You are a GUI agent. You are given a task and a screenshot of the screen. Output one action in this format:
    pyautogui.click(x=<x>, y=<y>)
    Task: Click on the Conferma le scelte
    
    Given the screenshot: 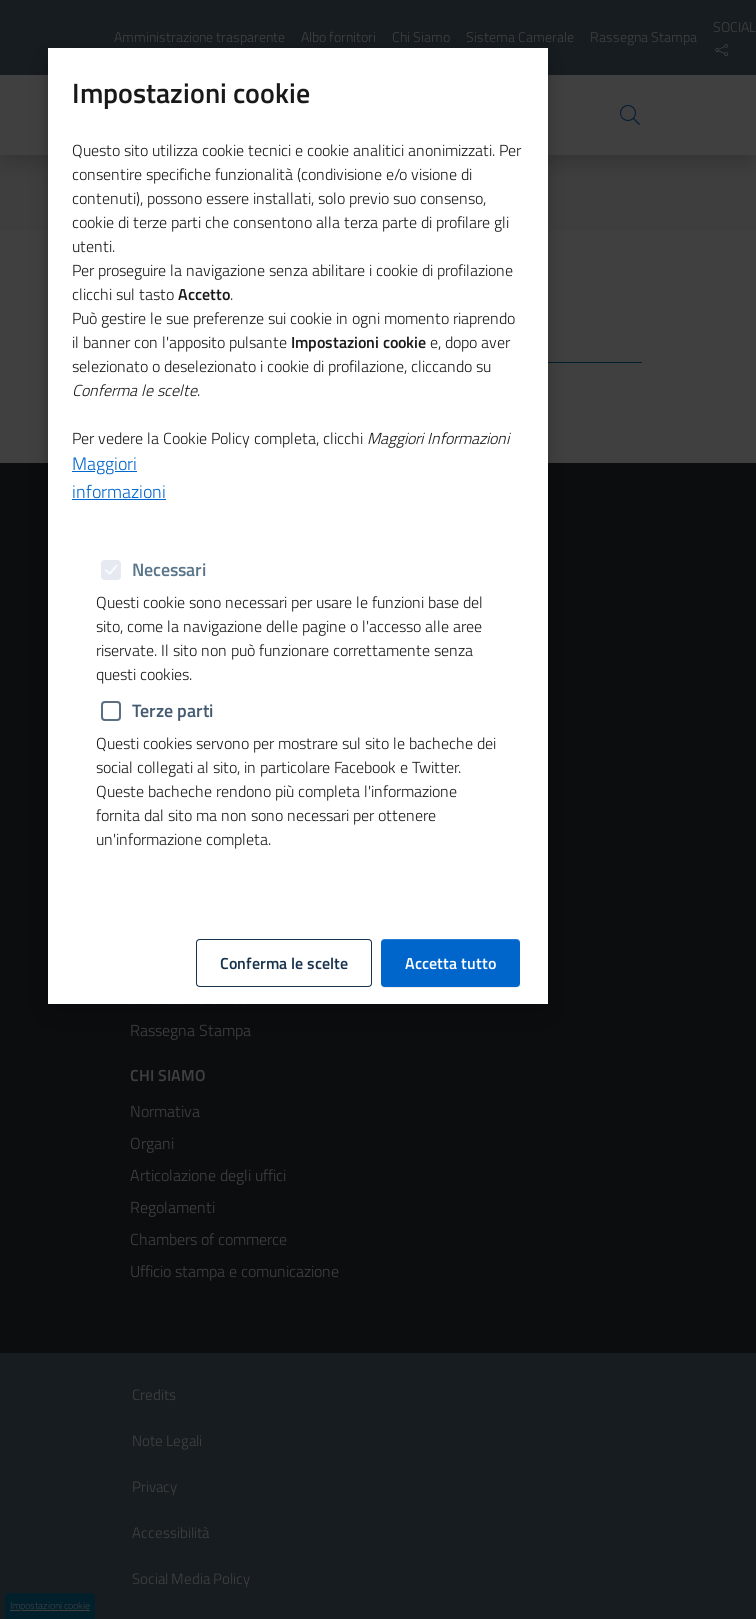 What is the action you would take?
    pyautogui.click(x=284, y=539)
    